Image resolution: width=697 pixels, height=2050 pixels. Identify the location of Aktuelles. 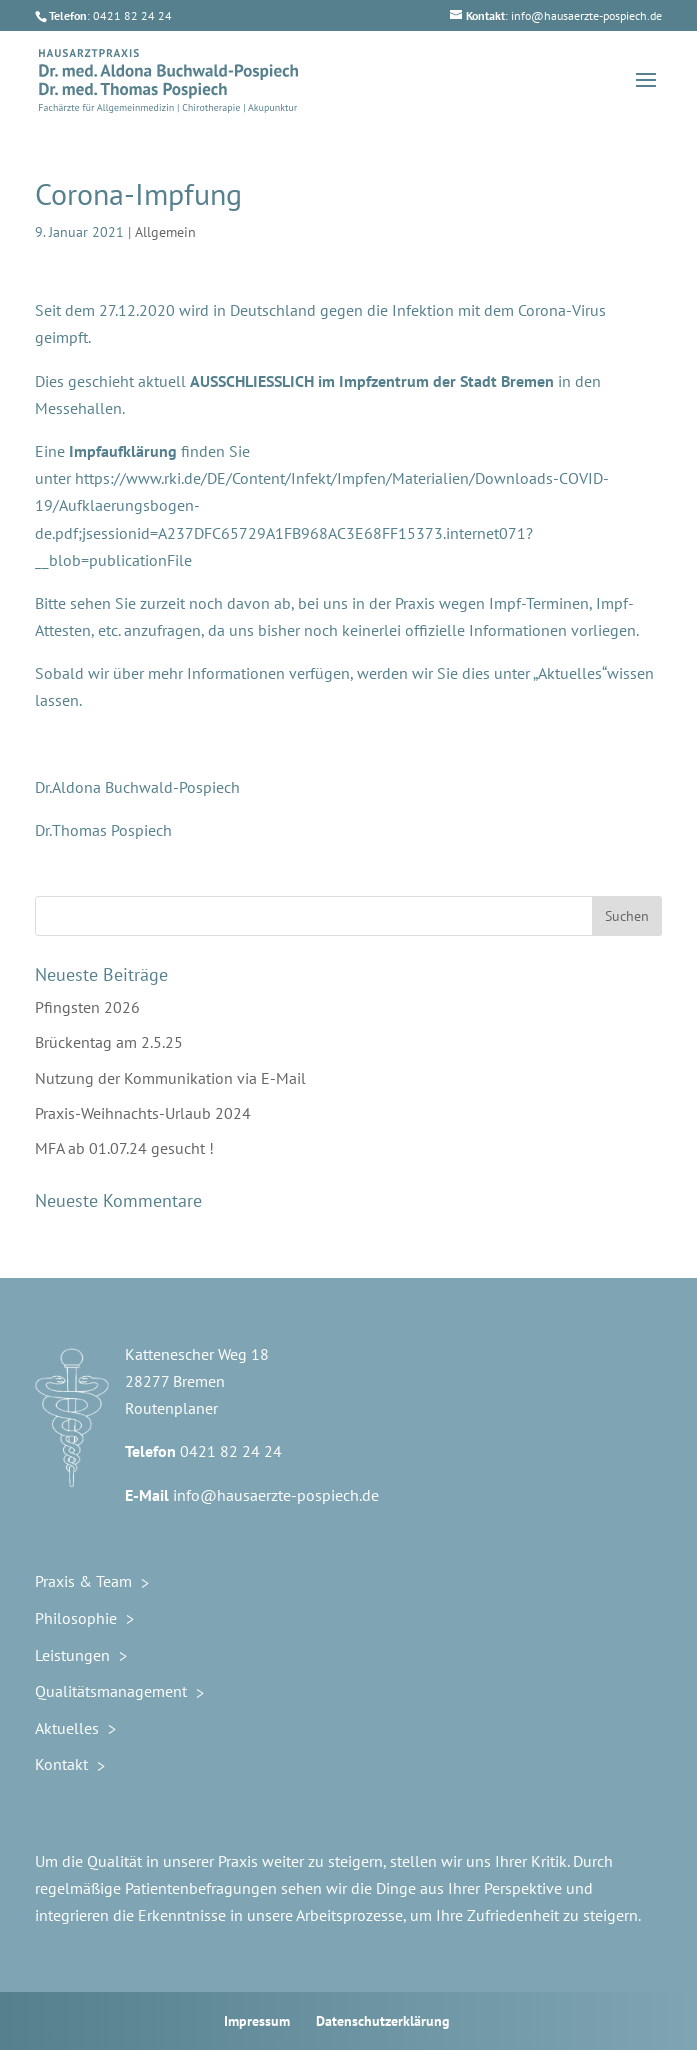
(67, 1728).